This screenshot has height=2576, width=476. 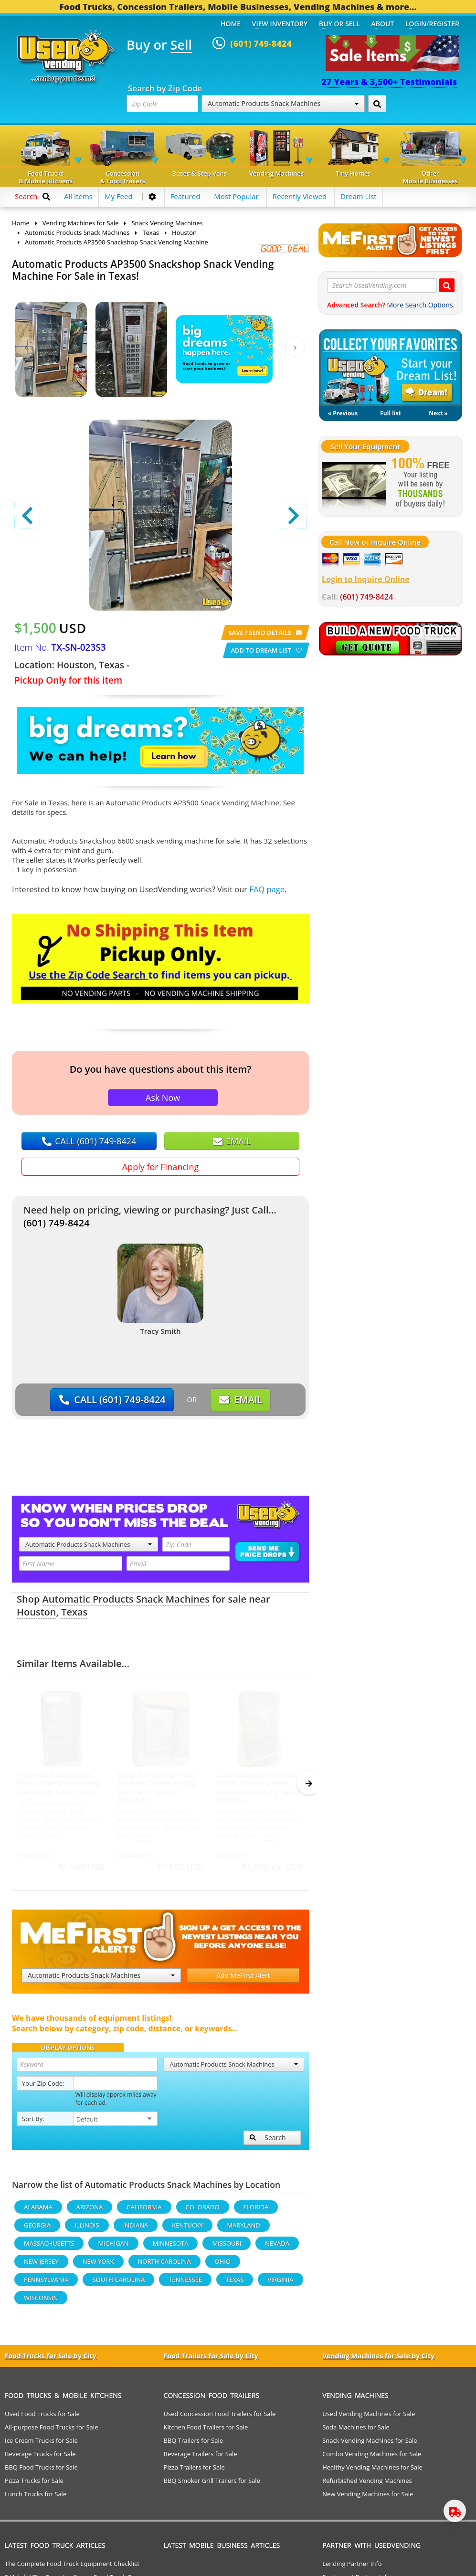 I want to click on Minnesota, so click(x=171, y=2247).